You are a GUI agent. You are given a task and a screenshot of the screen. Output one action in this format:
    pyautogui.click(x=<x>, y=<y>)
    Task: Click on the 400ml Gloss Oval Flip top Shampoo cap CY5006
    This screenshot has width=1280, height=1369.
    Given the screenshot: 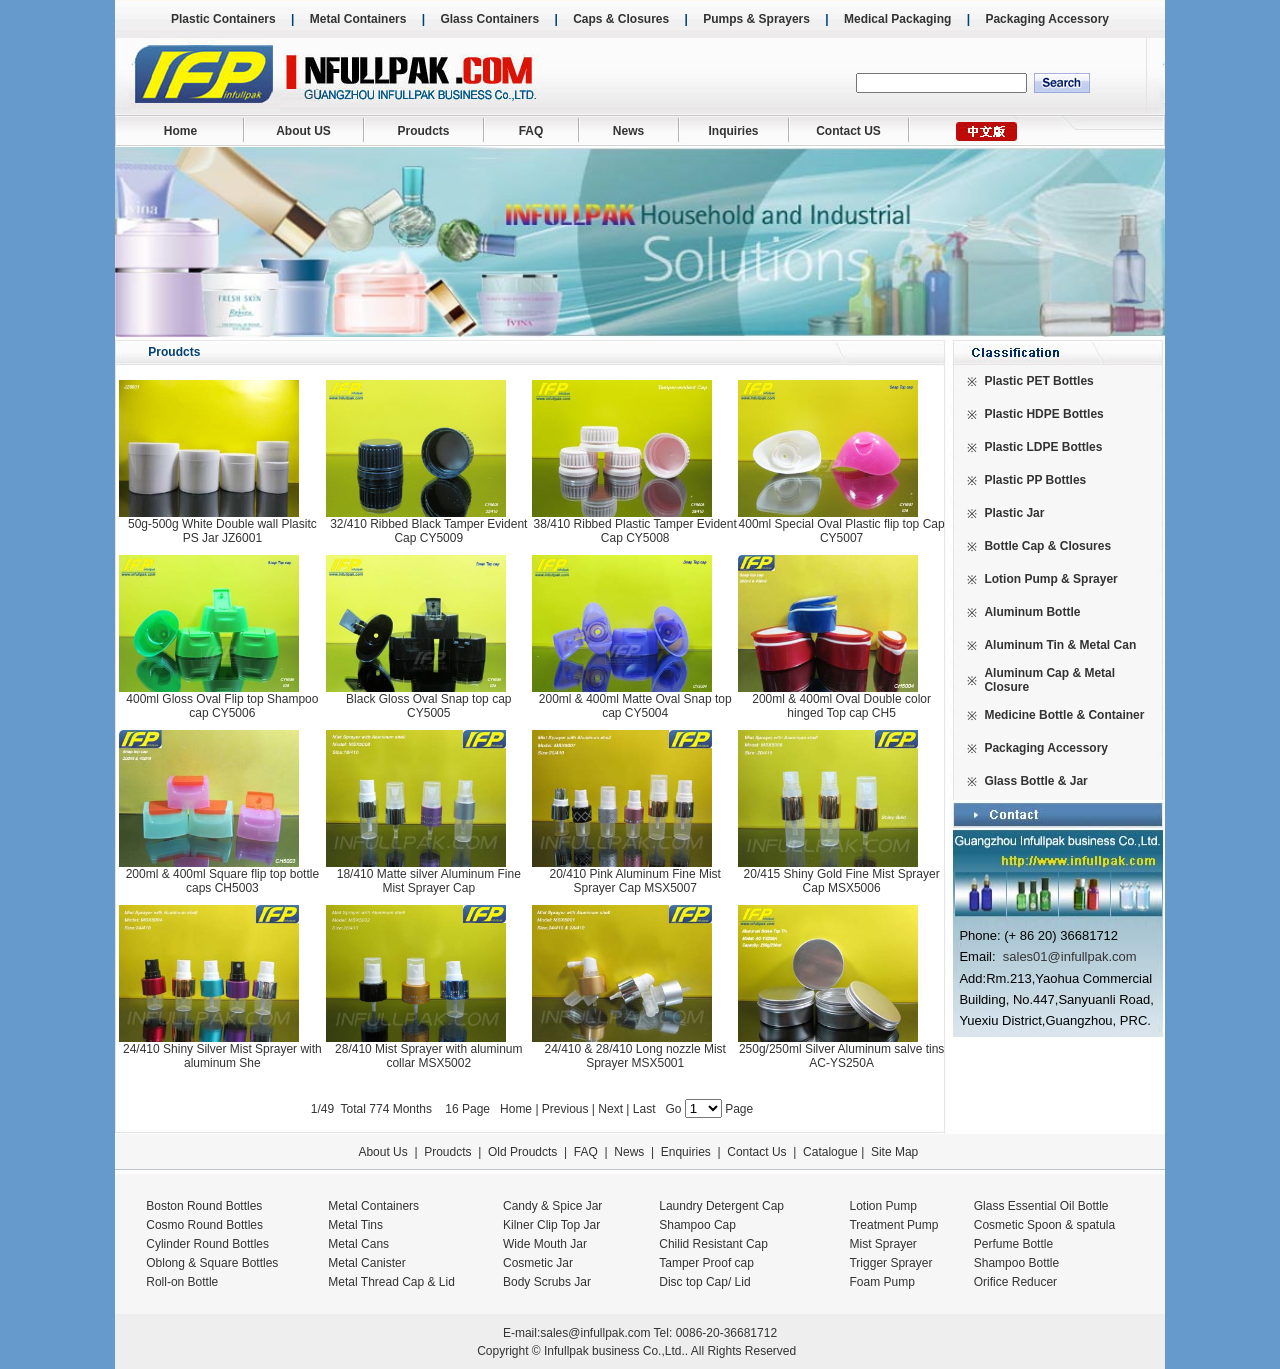 What is the action you would take?
    pyautogui.click(x=222, y=706)
    